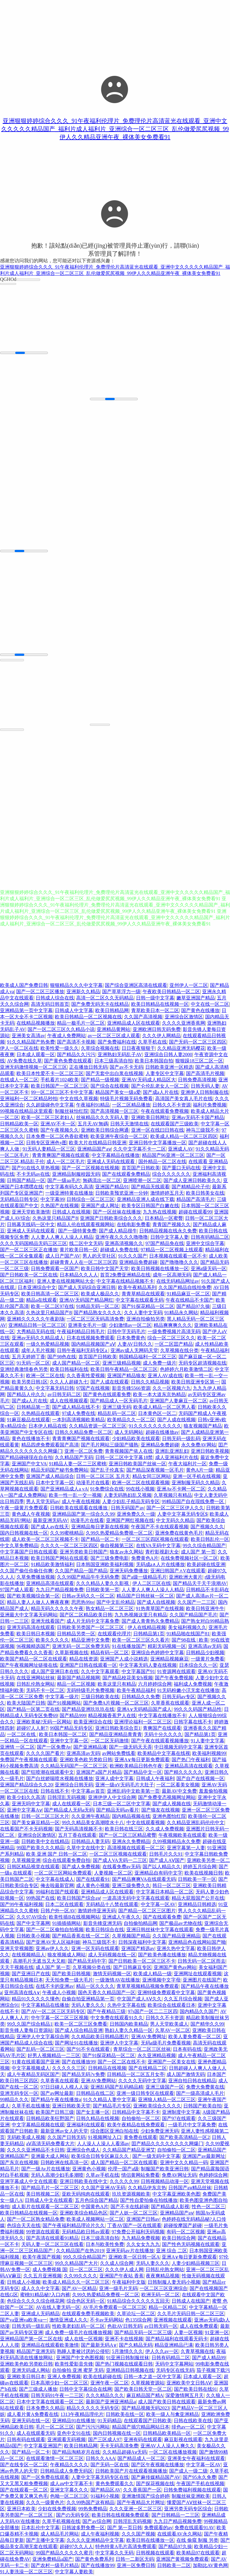 The image size is (230, 2576). What do you see at coordinates (35, 1678) in the screenshot?
I see `在线亚洲网站丝袜` at bounding box center [35, 1678].